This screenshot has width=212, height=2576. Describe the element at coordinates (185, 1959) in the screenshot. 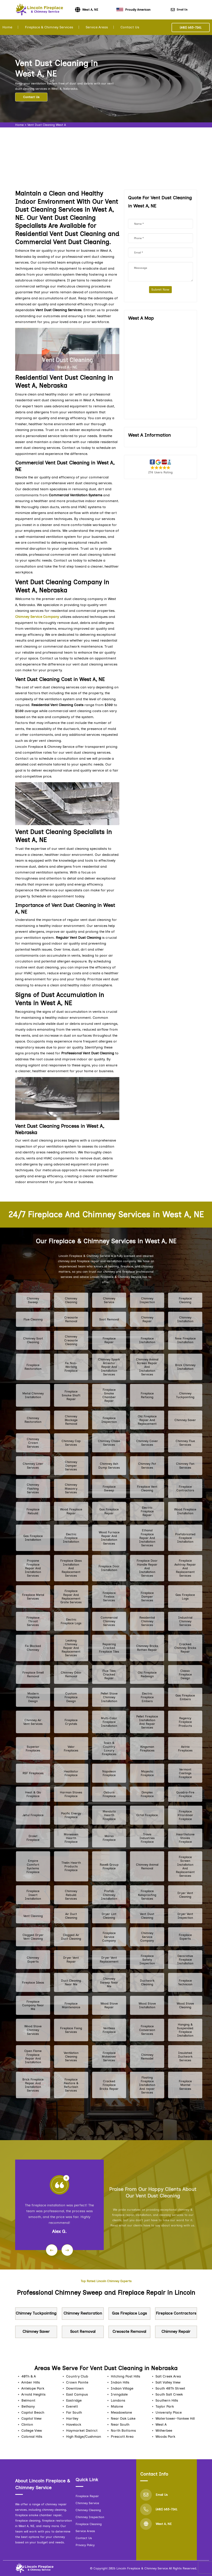

I see `Decorative Fireplace Installation` at that location.